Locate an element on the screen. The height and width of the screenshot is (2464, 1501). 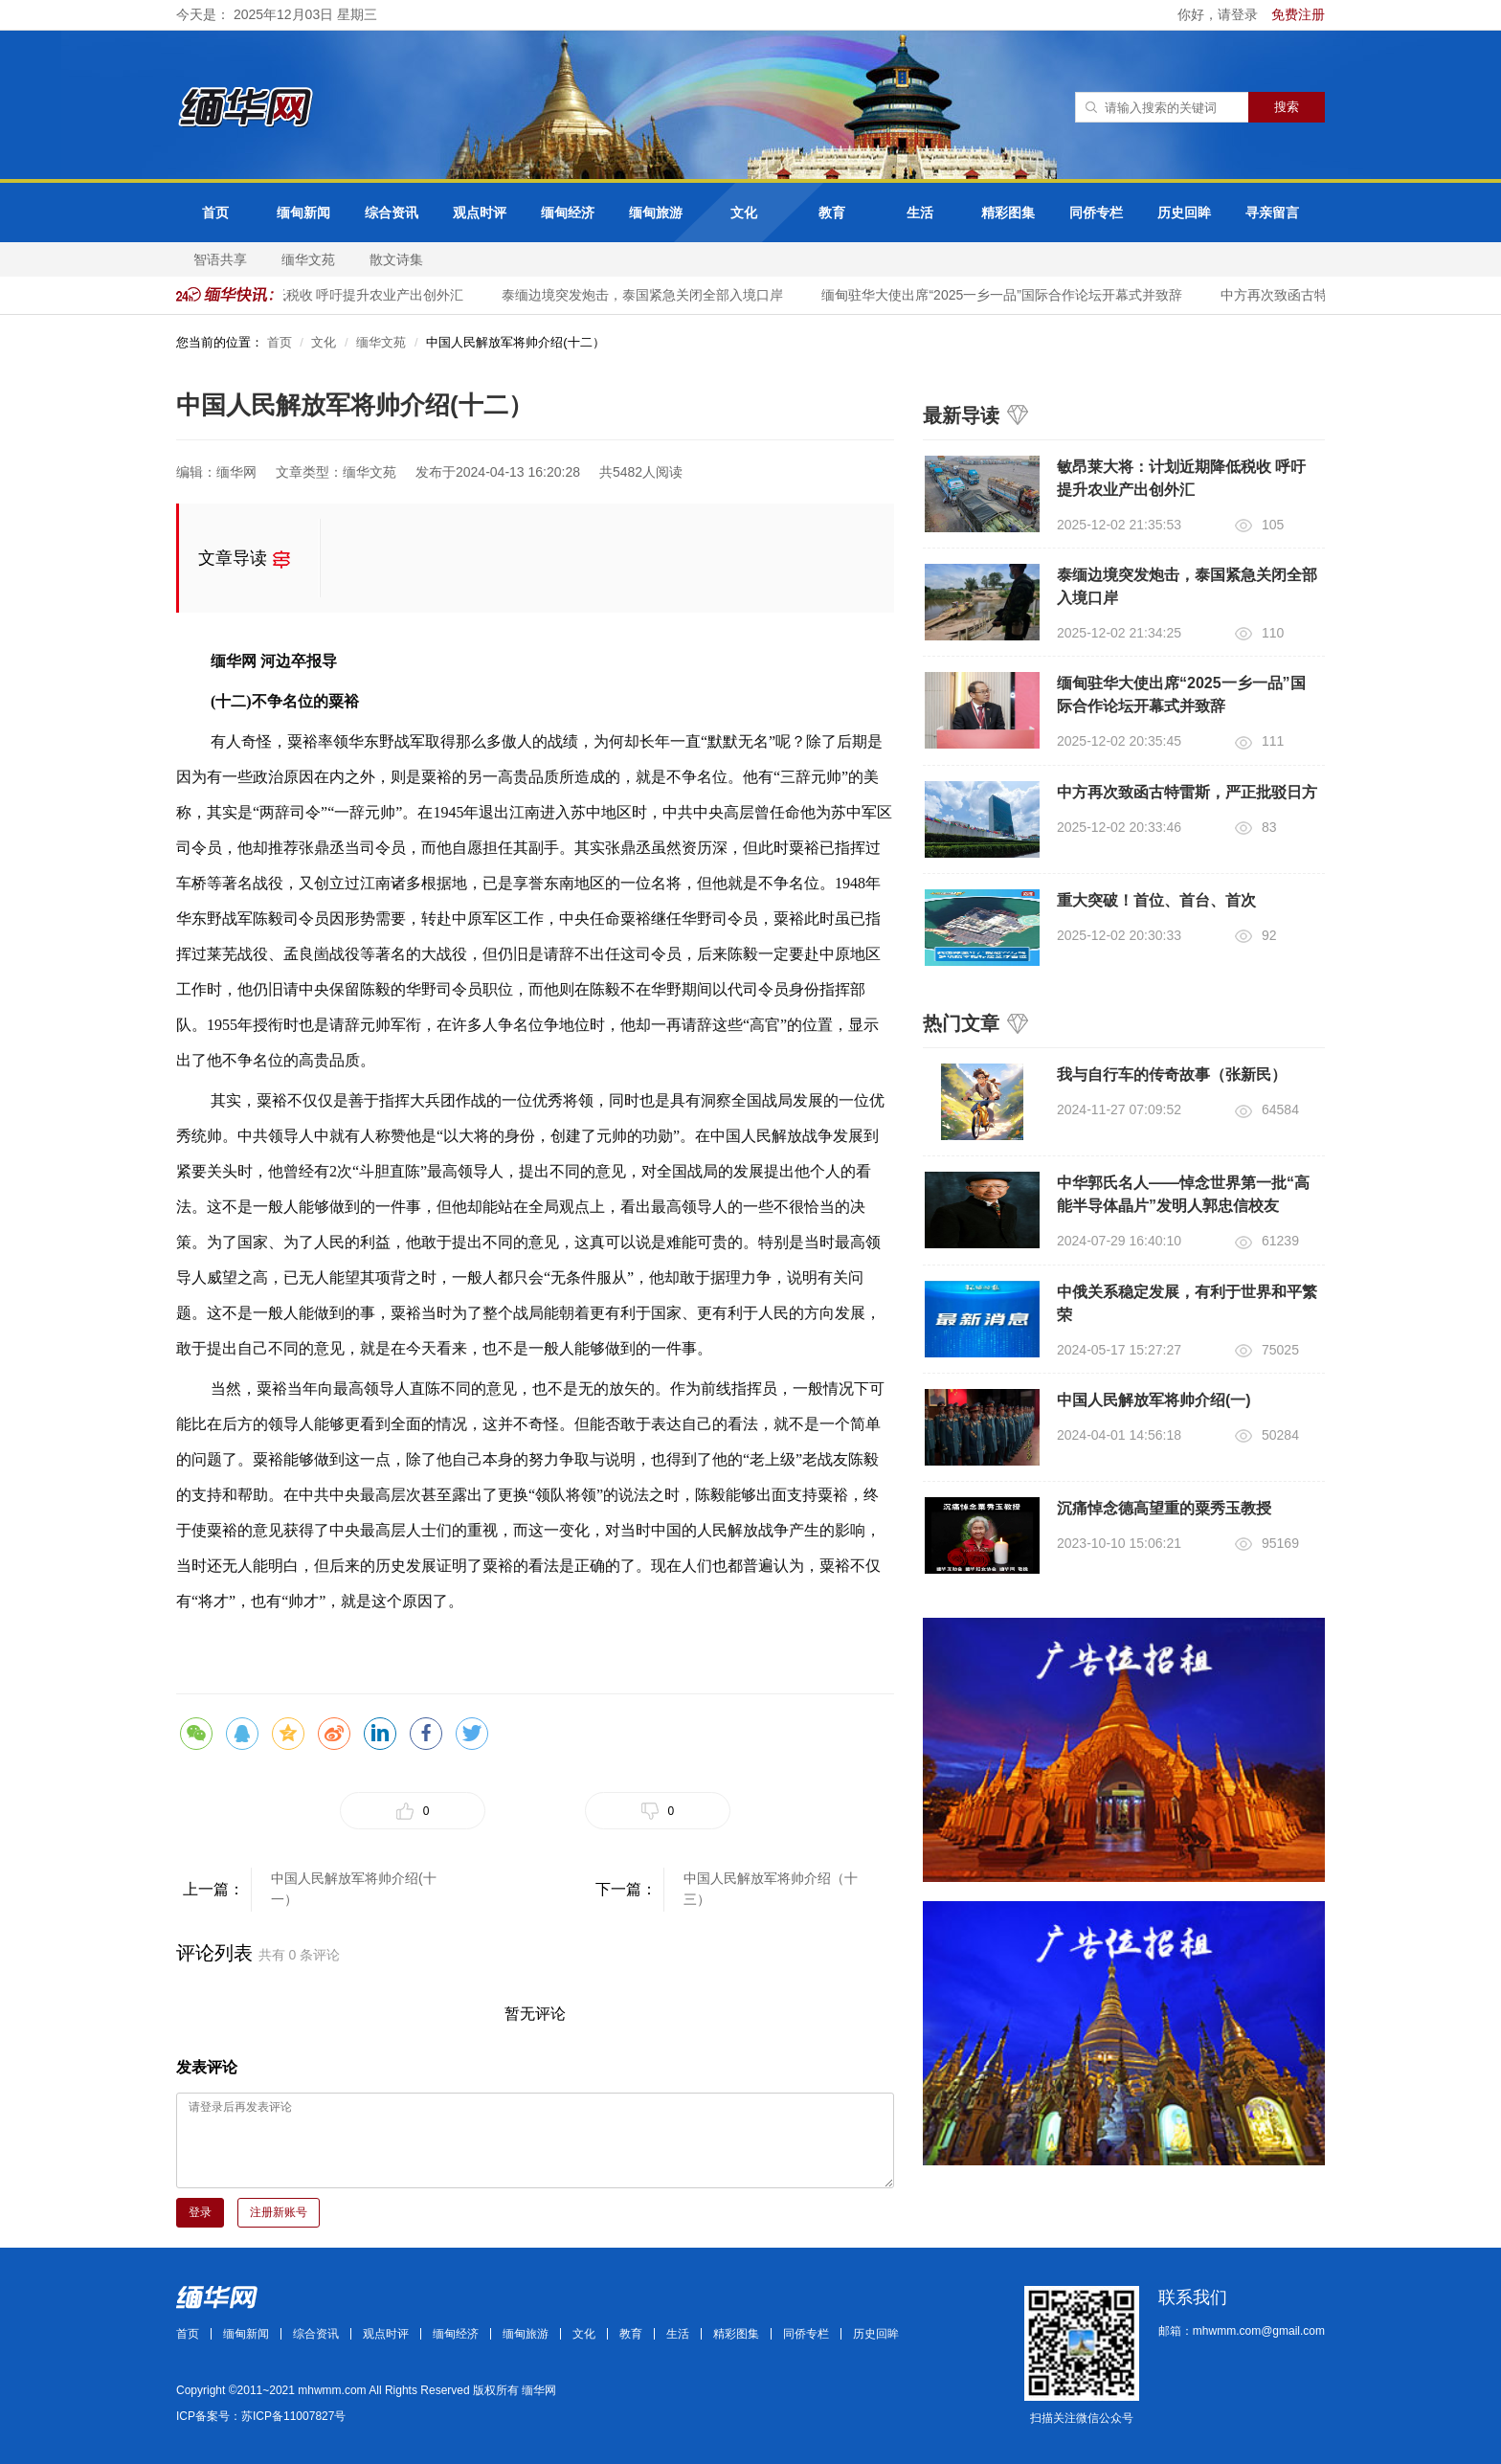
免费注册 is located at coordinates (1298, 14).